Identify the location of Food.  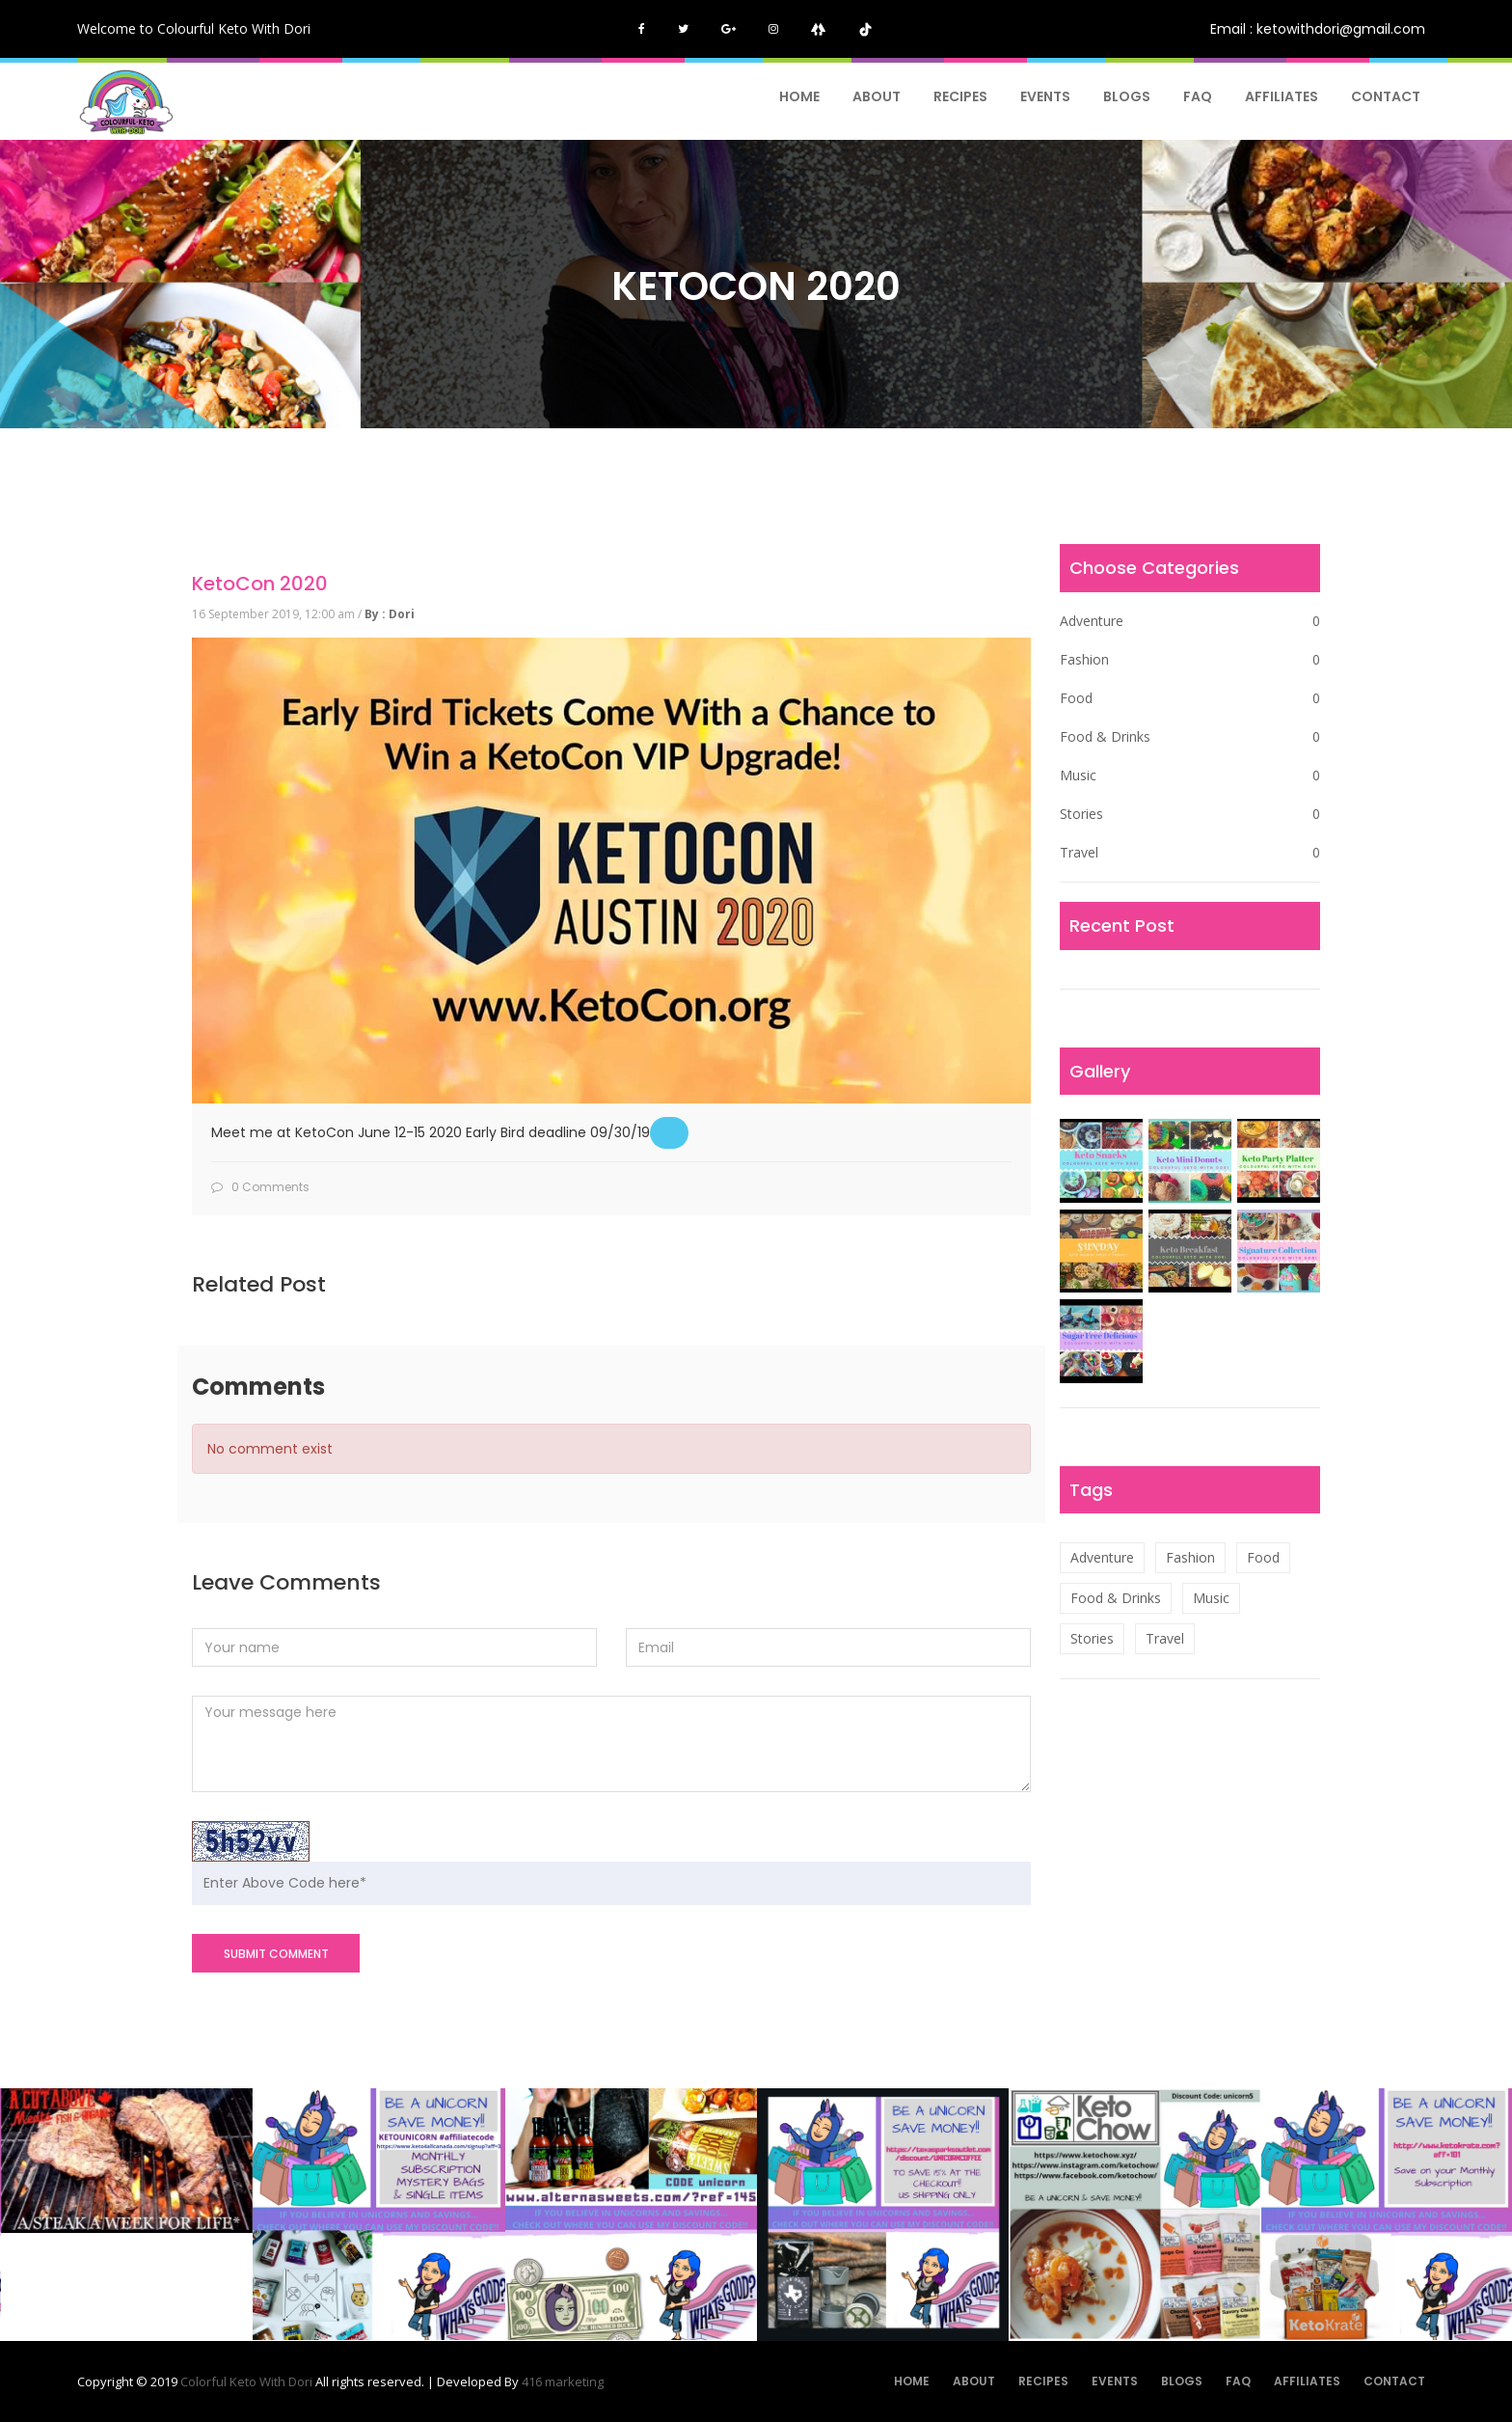
(1190, 698).